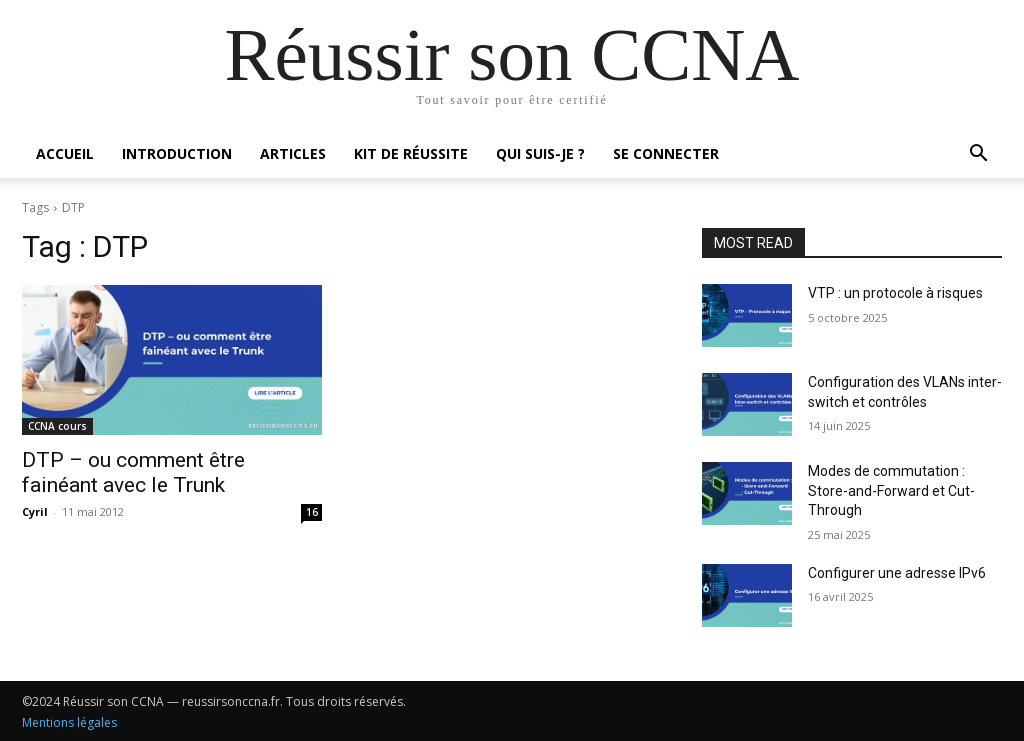 This screenshot has height=741, width=1024. What do you see at coordinates (133, 472) in the screenshot?
I see `DTP – ou comment être fainéant avec le Trunk` at bounding box center [133, 472].